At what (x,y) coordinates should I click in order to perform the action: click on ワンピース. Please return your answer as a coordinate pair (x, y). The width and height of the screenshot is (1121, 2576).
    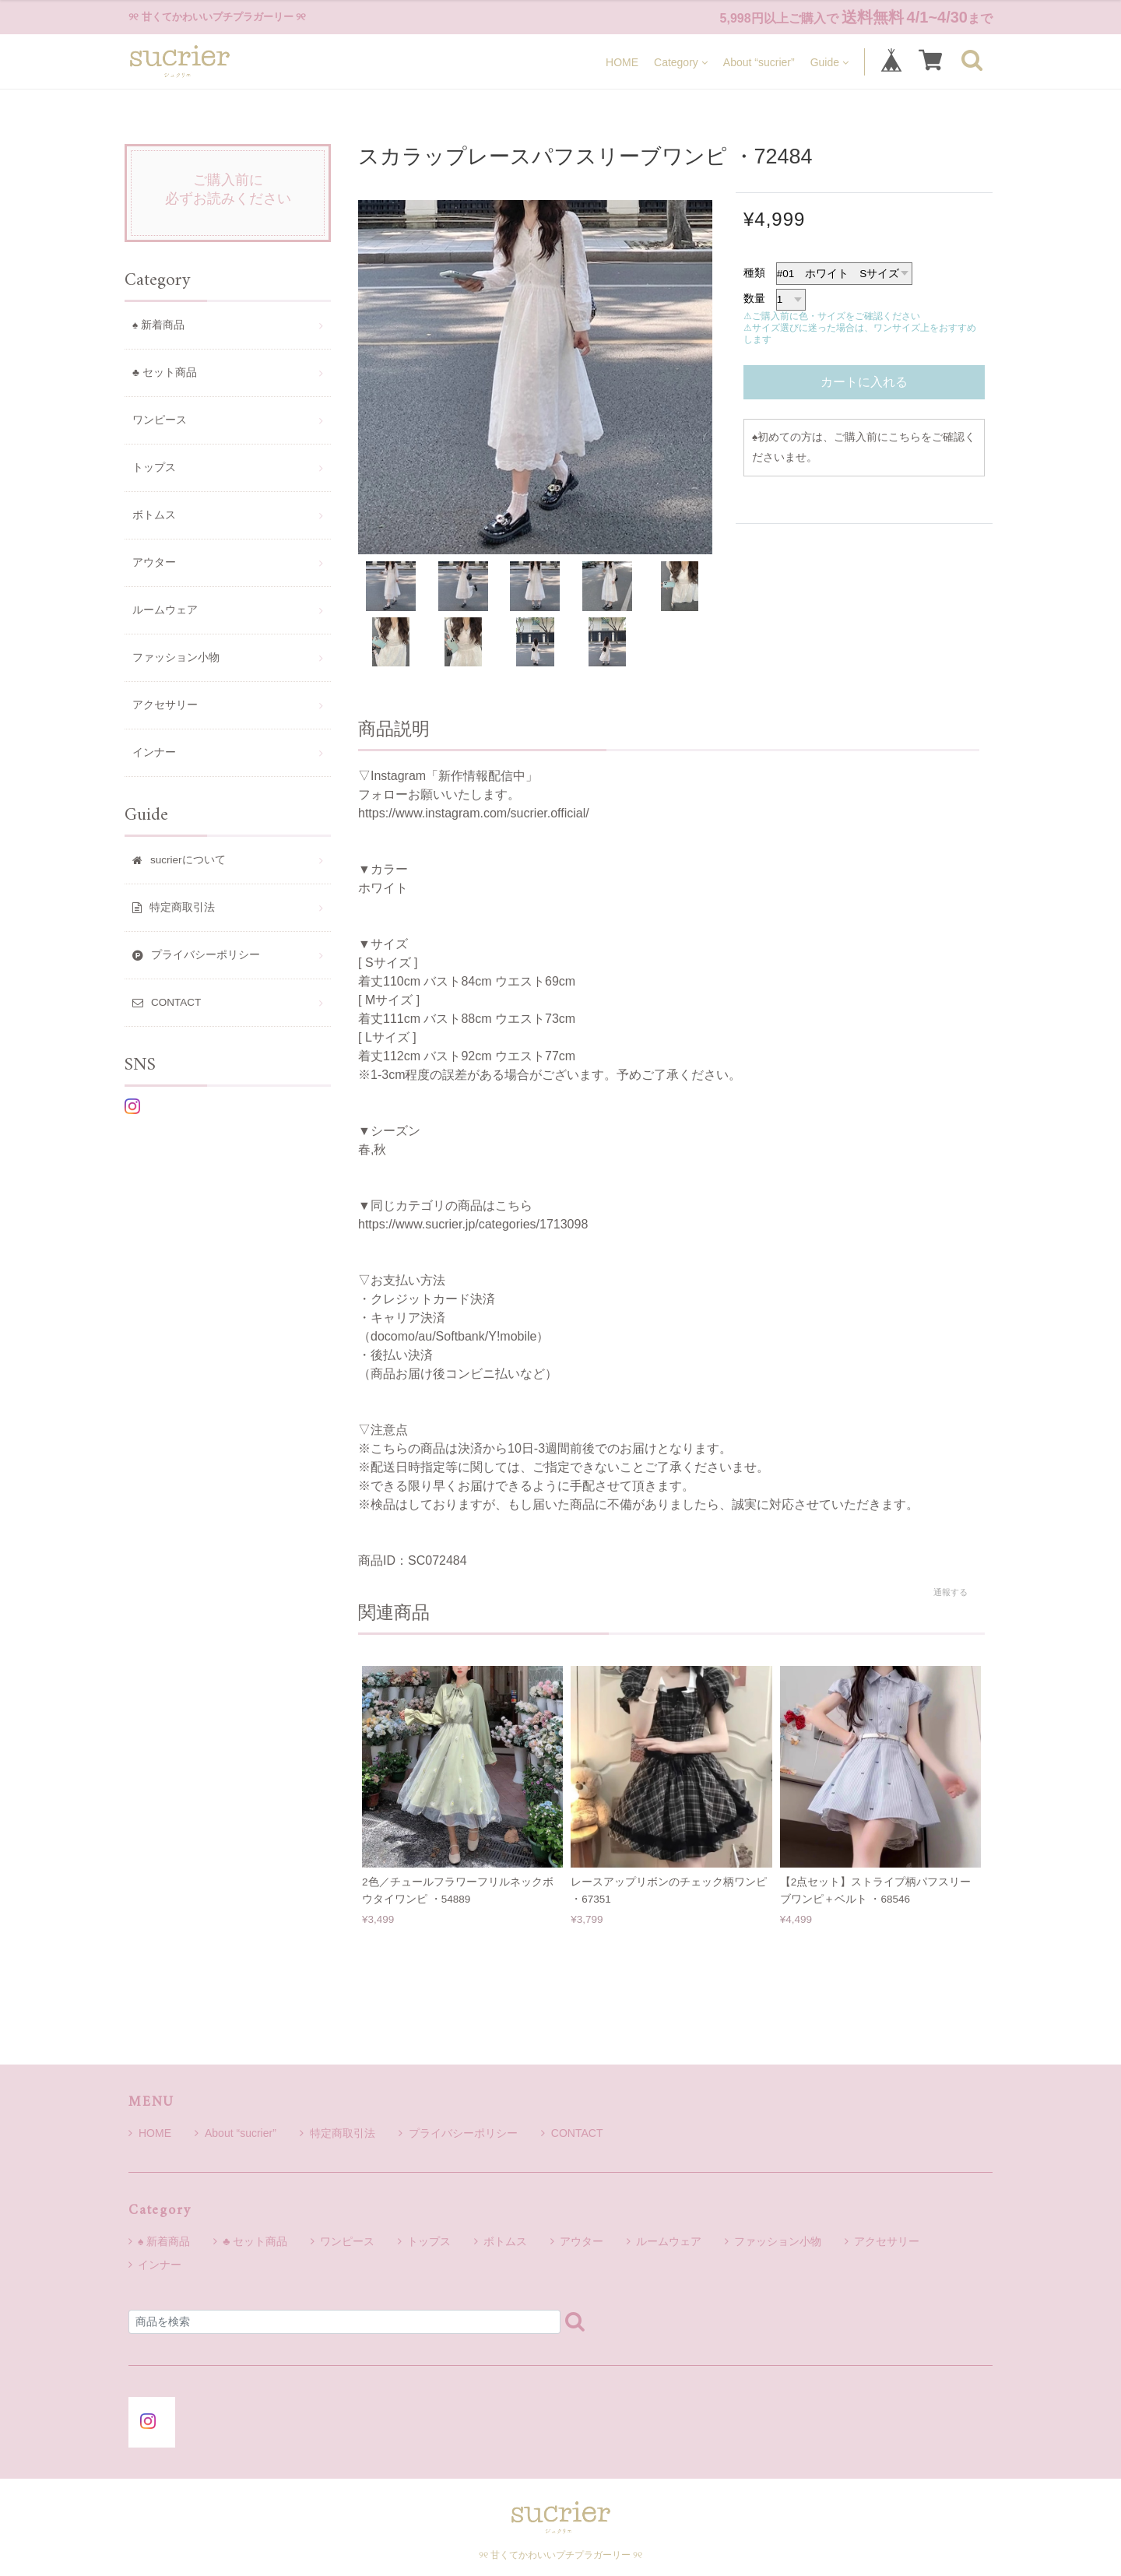
    Looking at the image, I should click on (159, 420).